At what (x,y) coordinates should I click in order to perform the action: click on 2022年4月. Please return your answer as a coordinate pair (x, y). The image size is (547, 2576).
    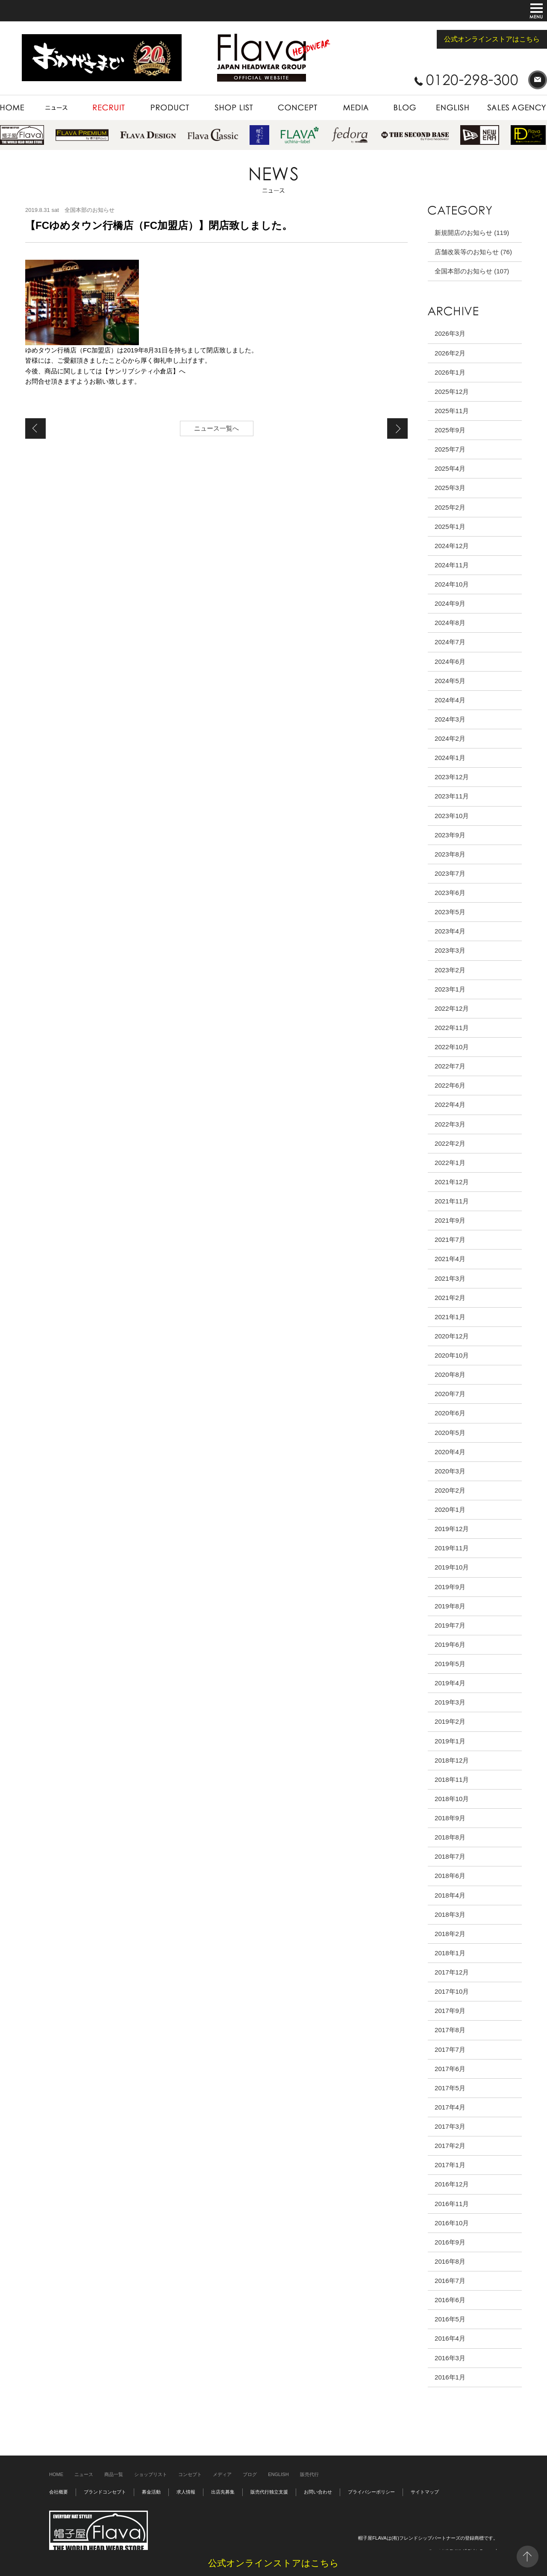
    Looking at the image, I should click on (450, 1104).